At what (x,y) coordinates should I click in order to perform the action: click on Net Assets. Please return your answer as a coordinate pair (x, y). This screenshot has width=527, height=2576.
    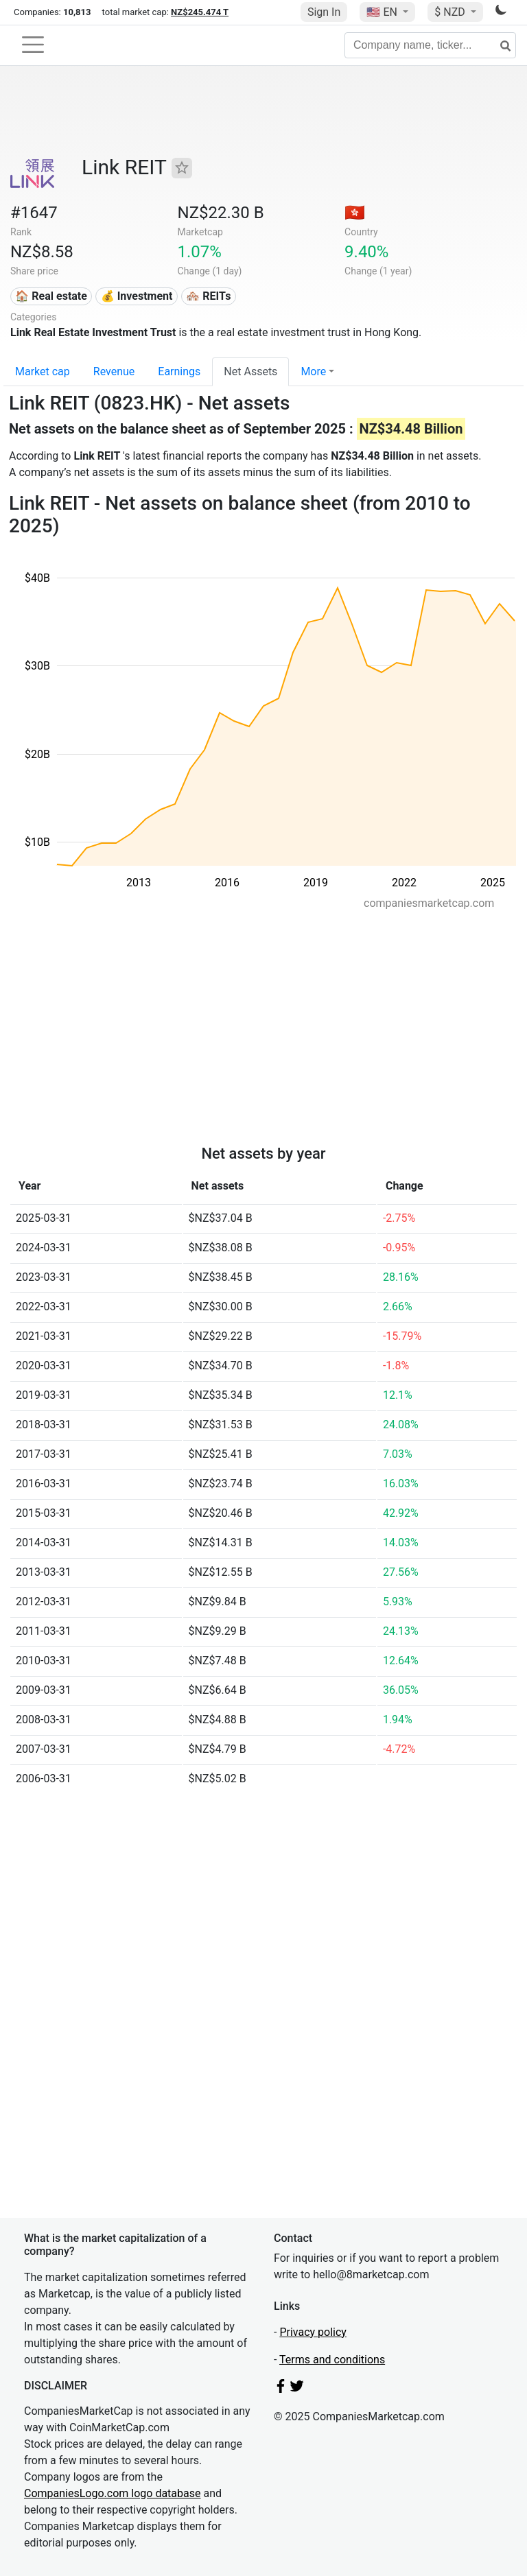
    Looking at the image, I should click on (250, 371).